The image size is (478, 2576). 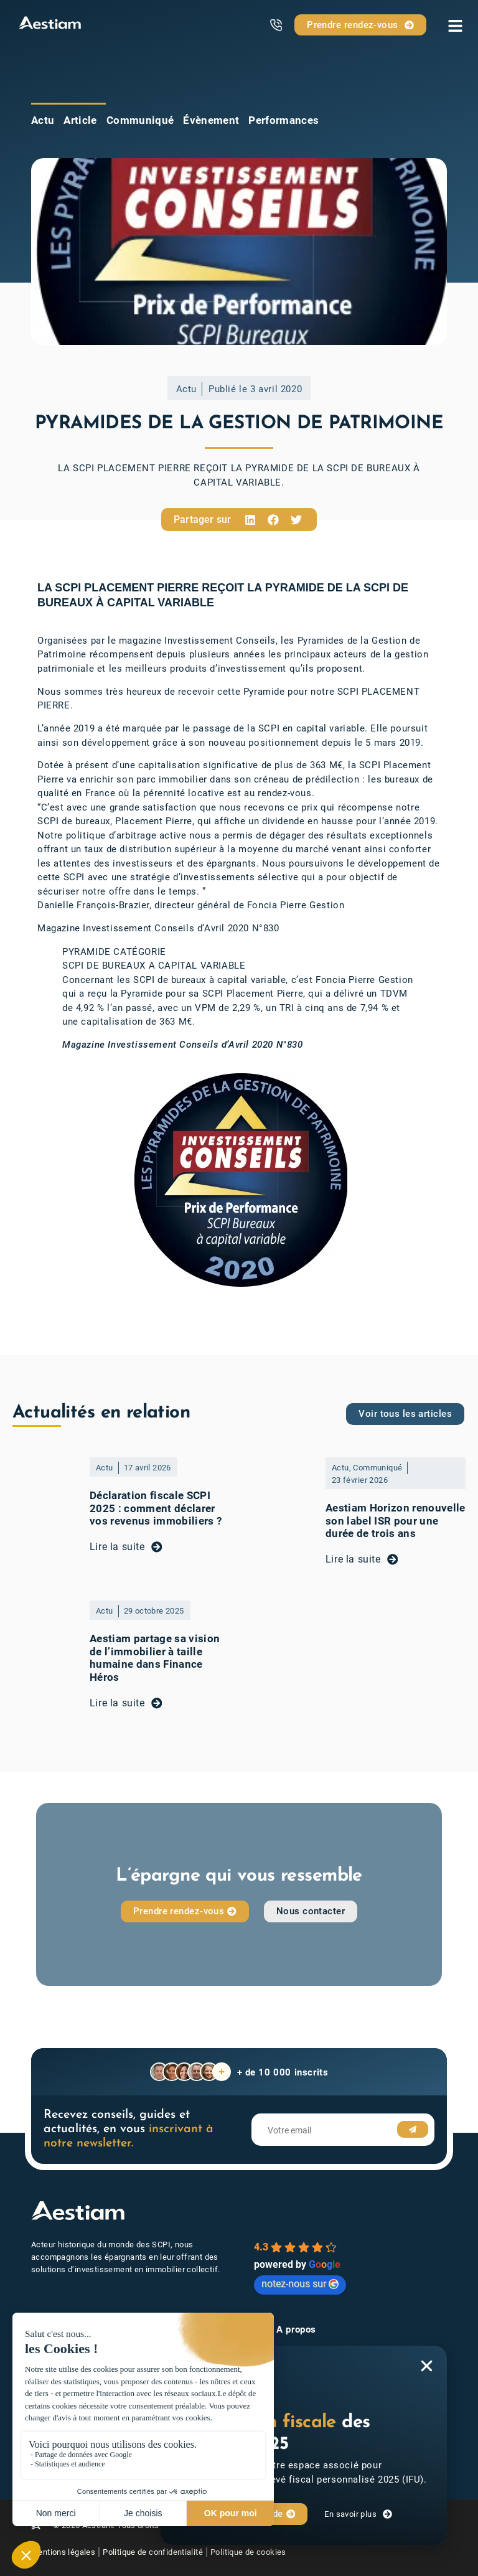 I want to click on Politique de cookies, so click(x=261, y=2550).